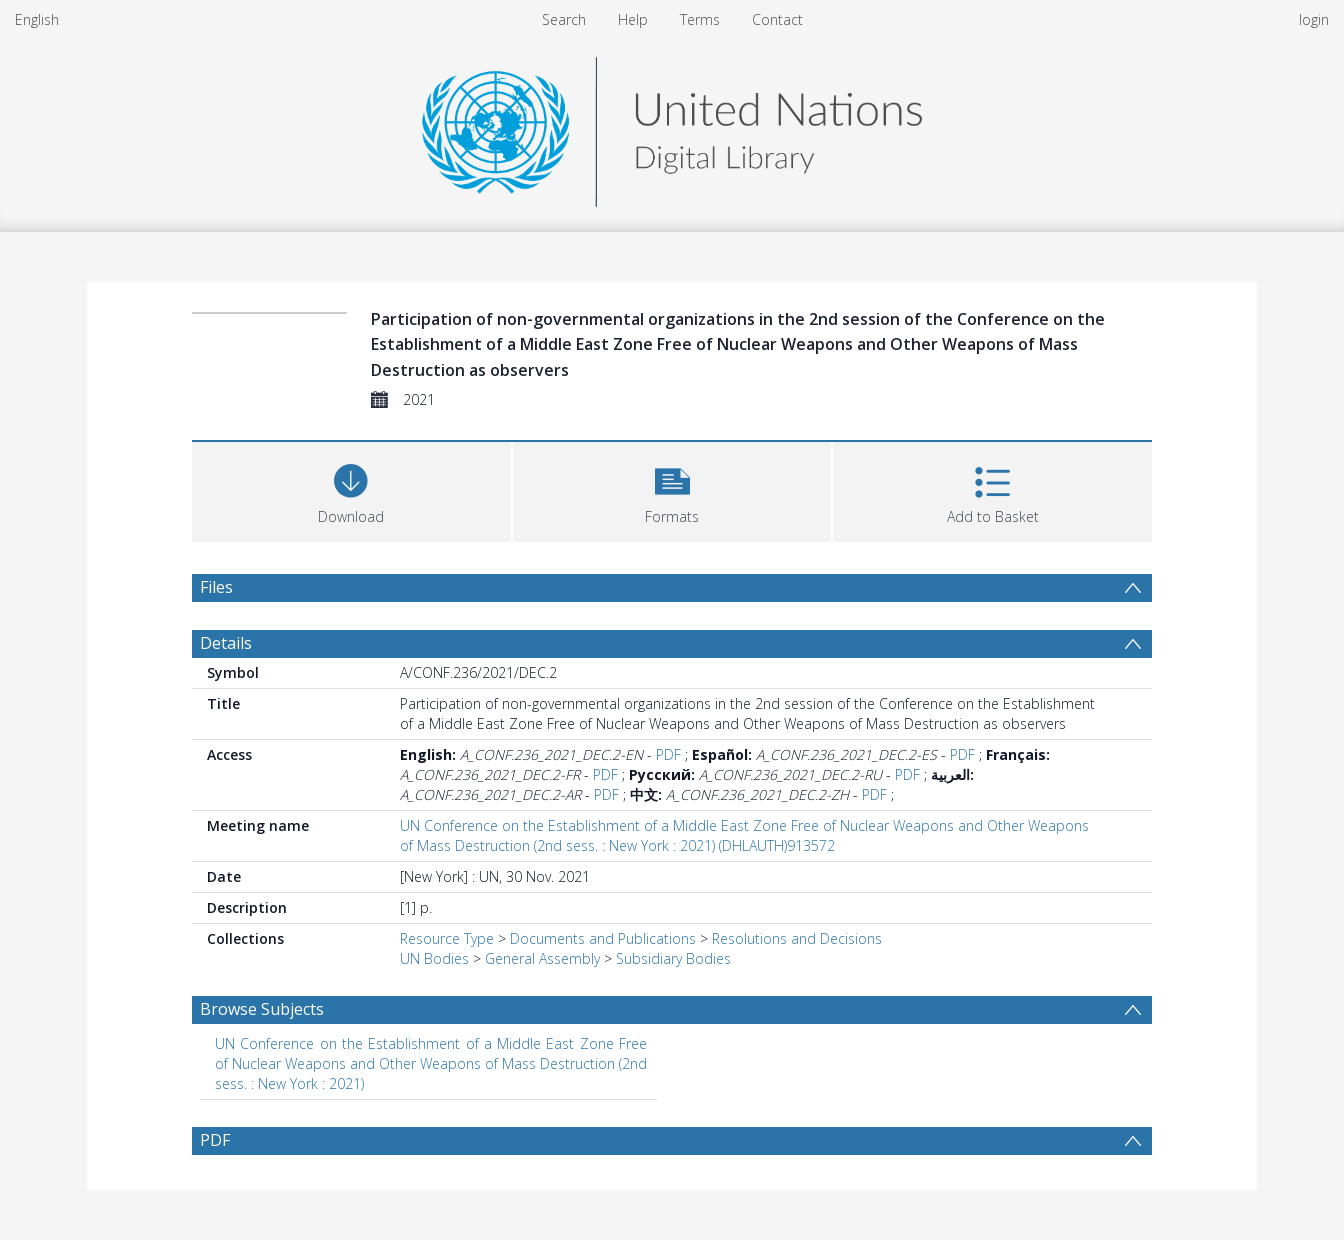 This screenshot has width=1344, height=1240. Describe the element at coordinates (672, 489) in the screenshot. I see `[button]` at that location.